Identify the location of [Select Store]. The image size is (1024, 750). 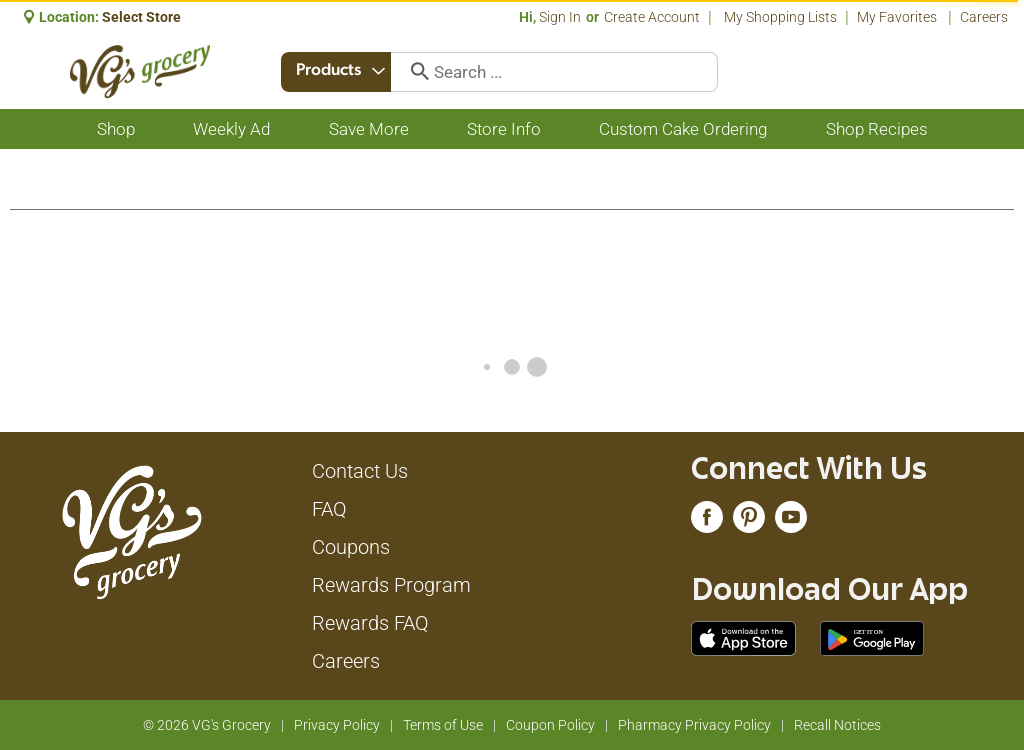
(143, 17).